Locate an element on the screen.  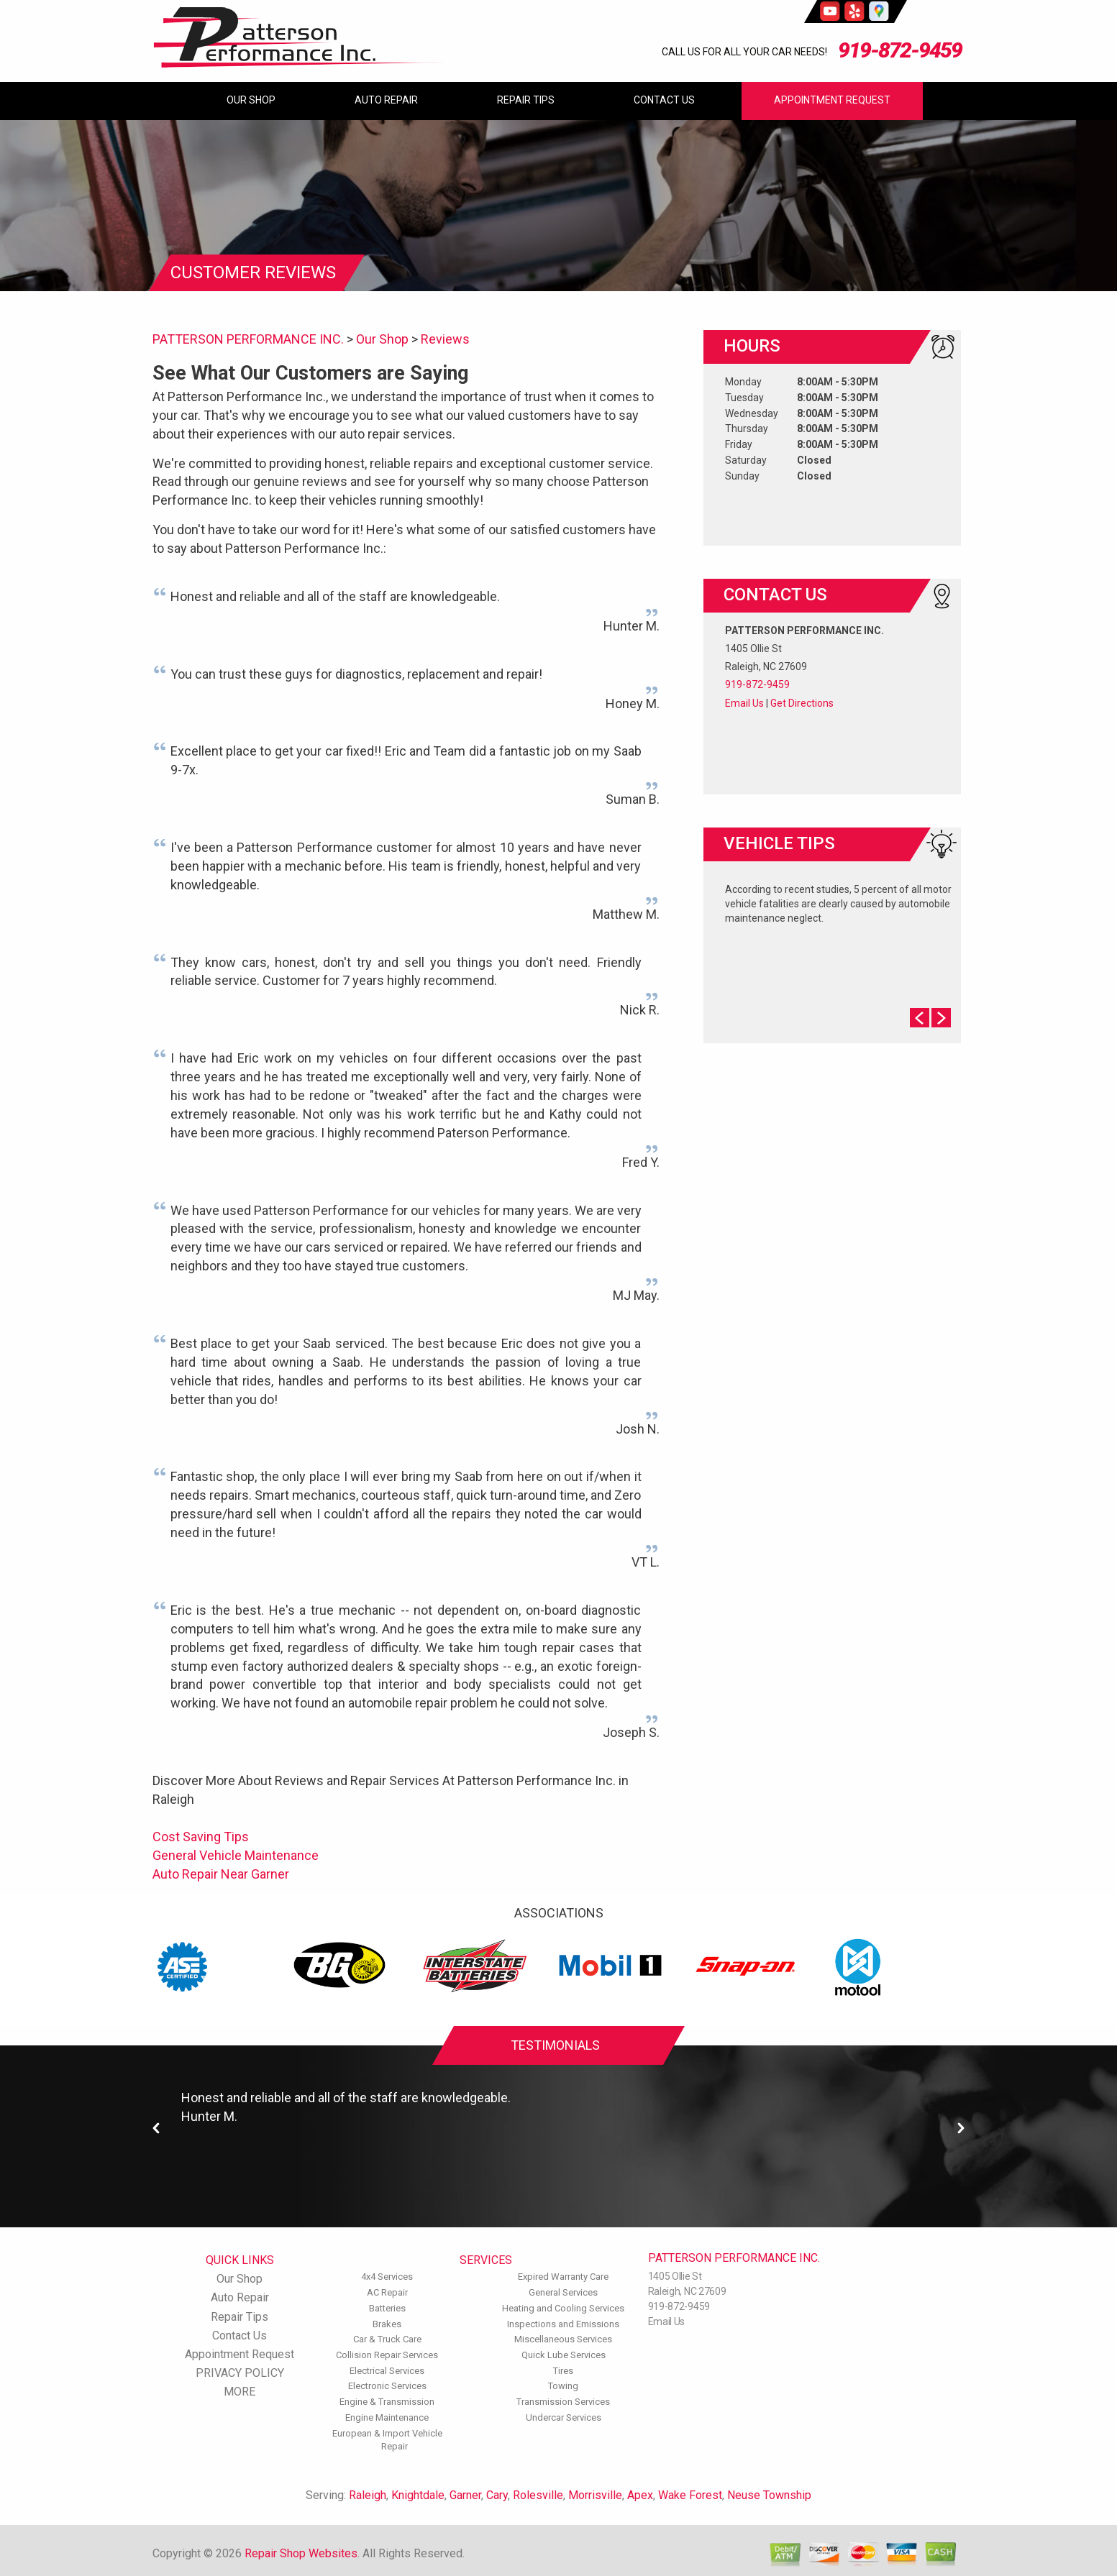
Collision Repair Services is located at coordinates (387, 2355).